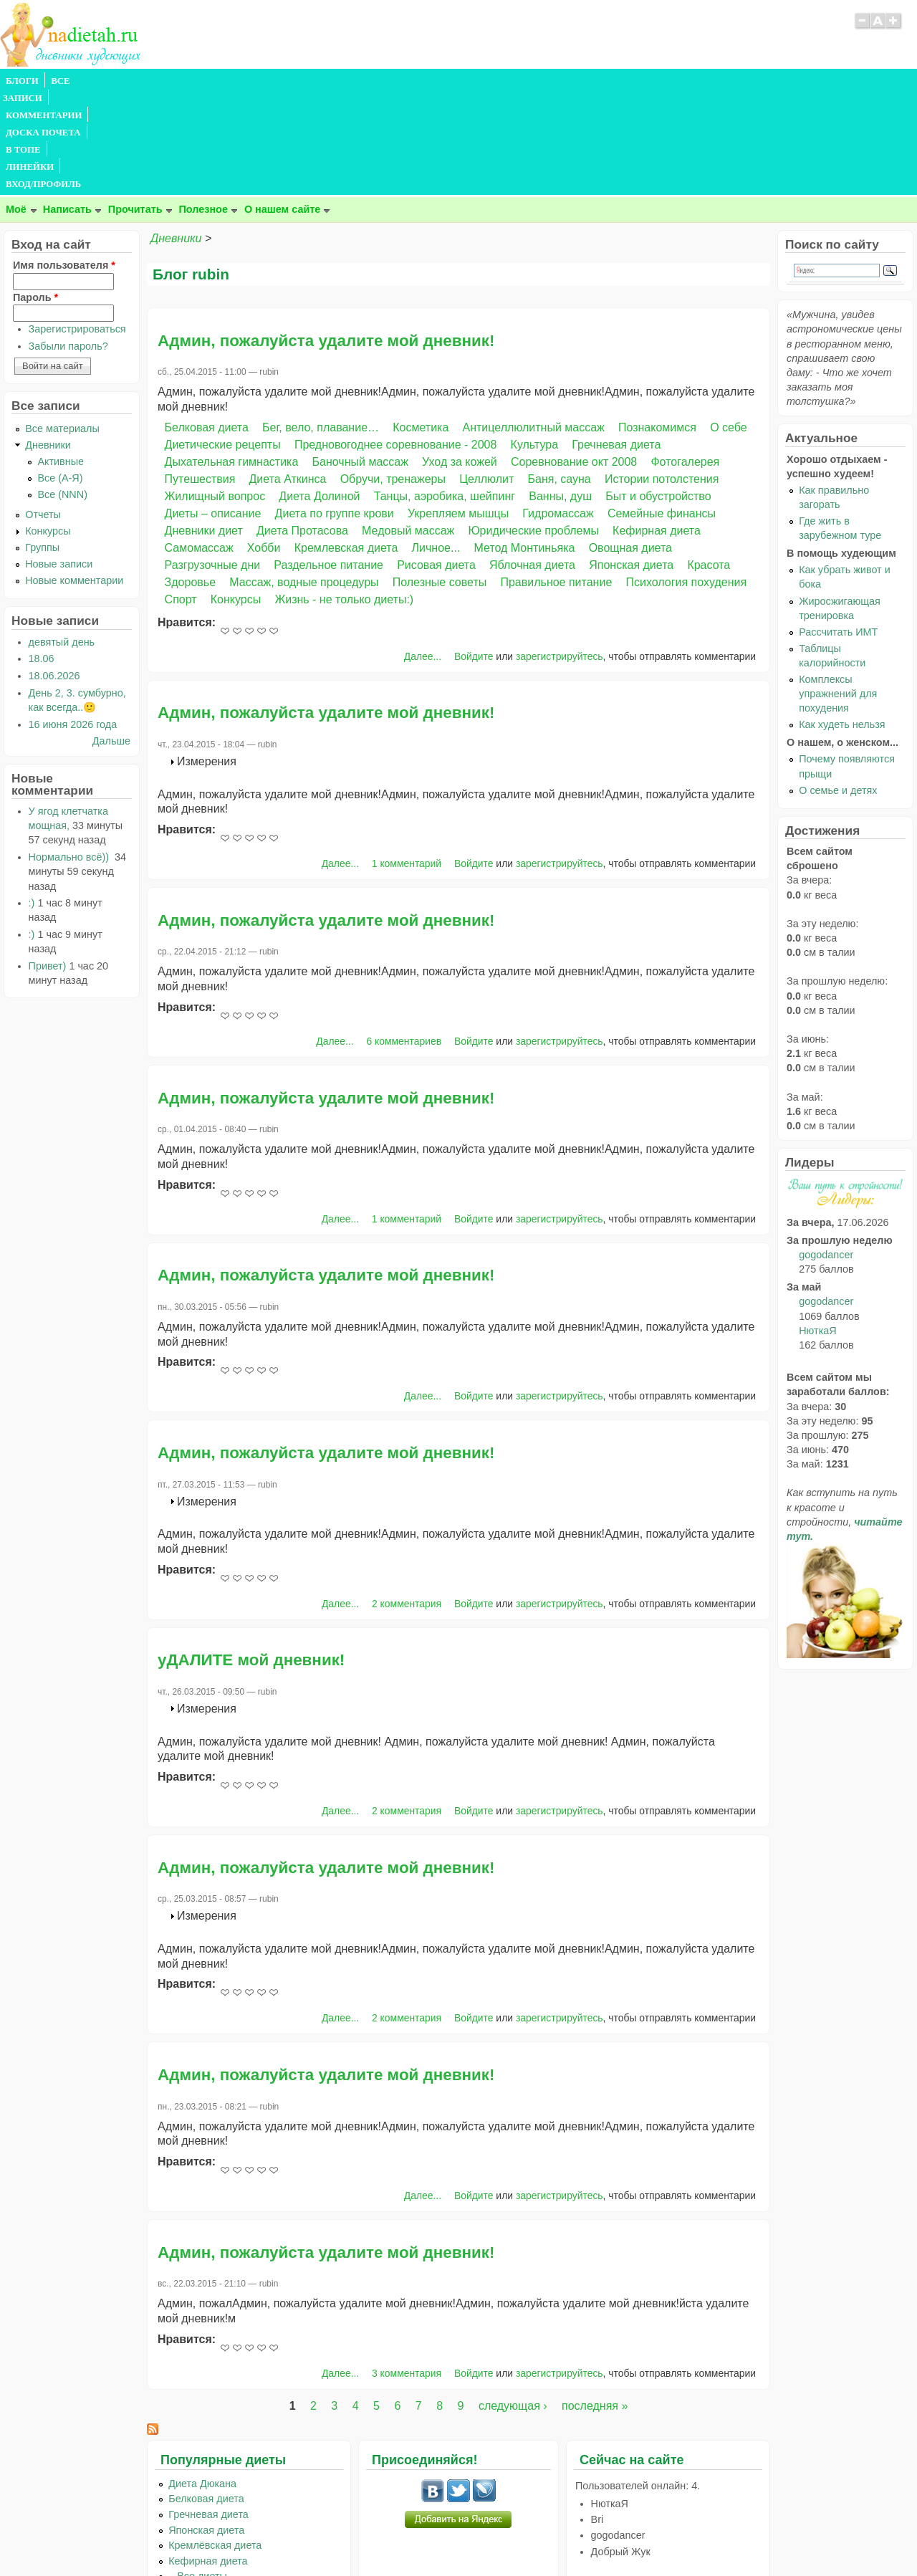 This screenshot has height=2576, width=917. Describe the element at coordinates (236, 496) in the screenshot. I see `Конкурсы` at that location.